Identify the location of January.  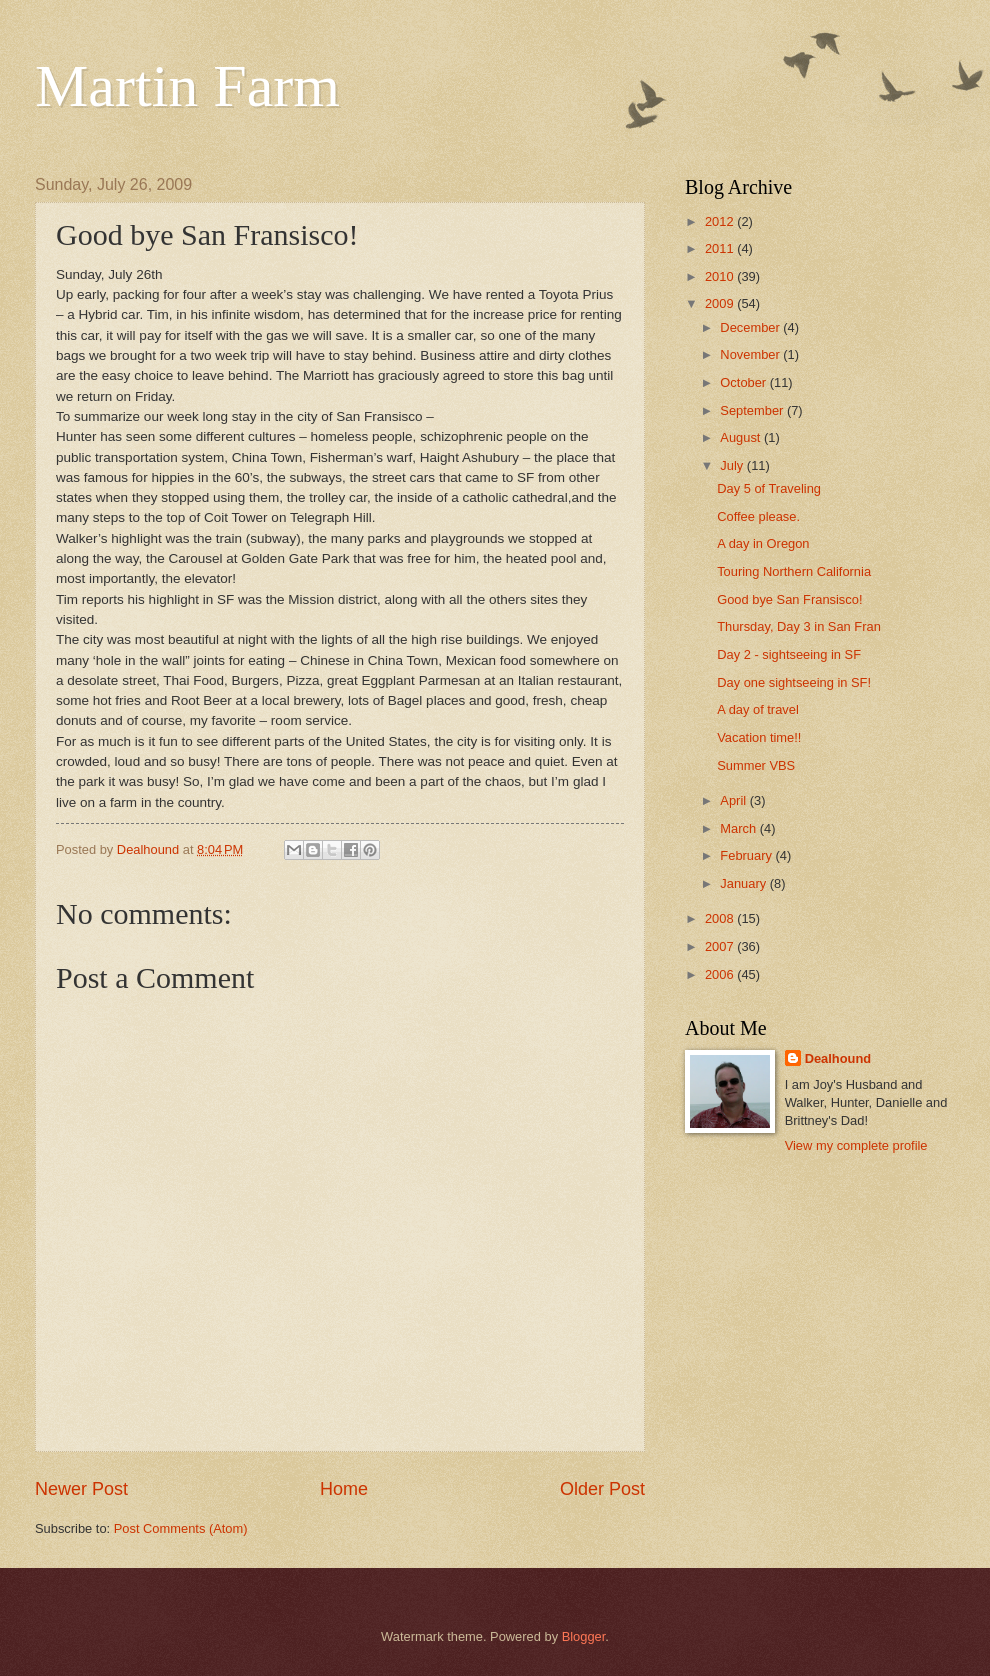
(744, 883).